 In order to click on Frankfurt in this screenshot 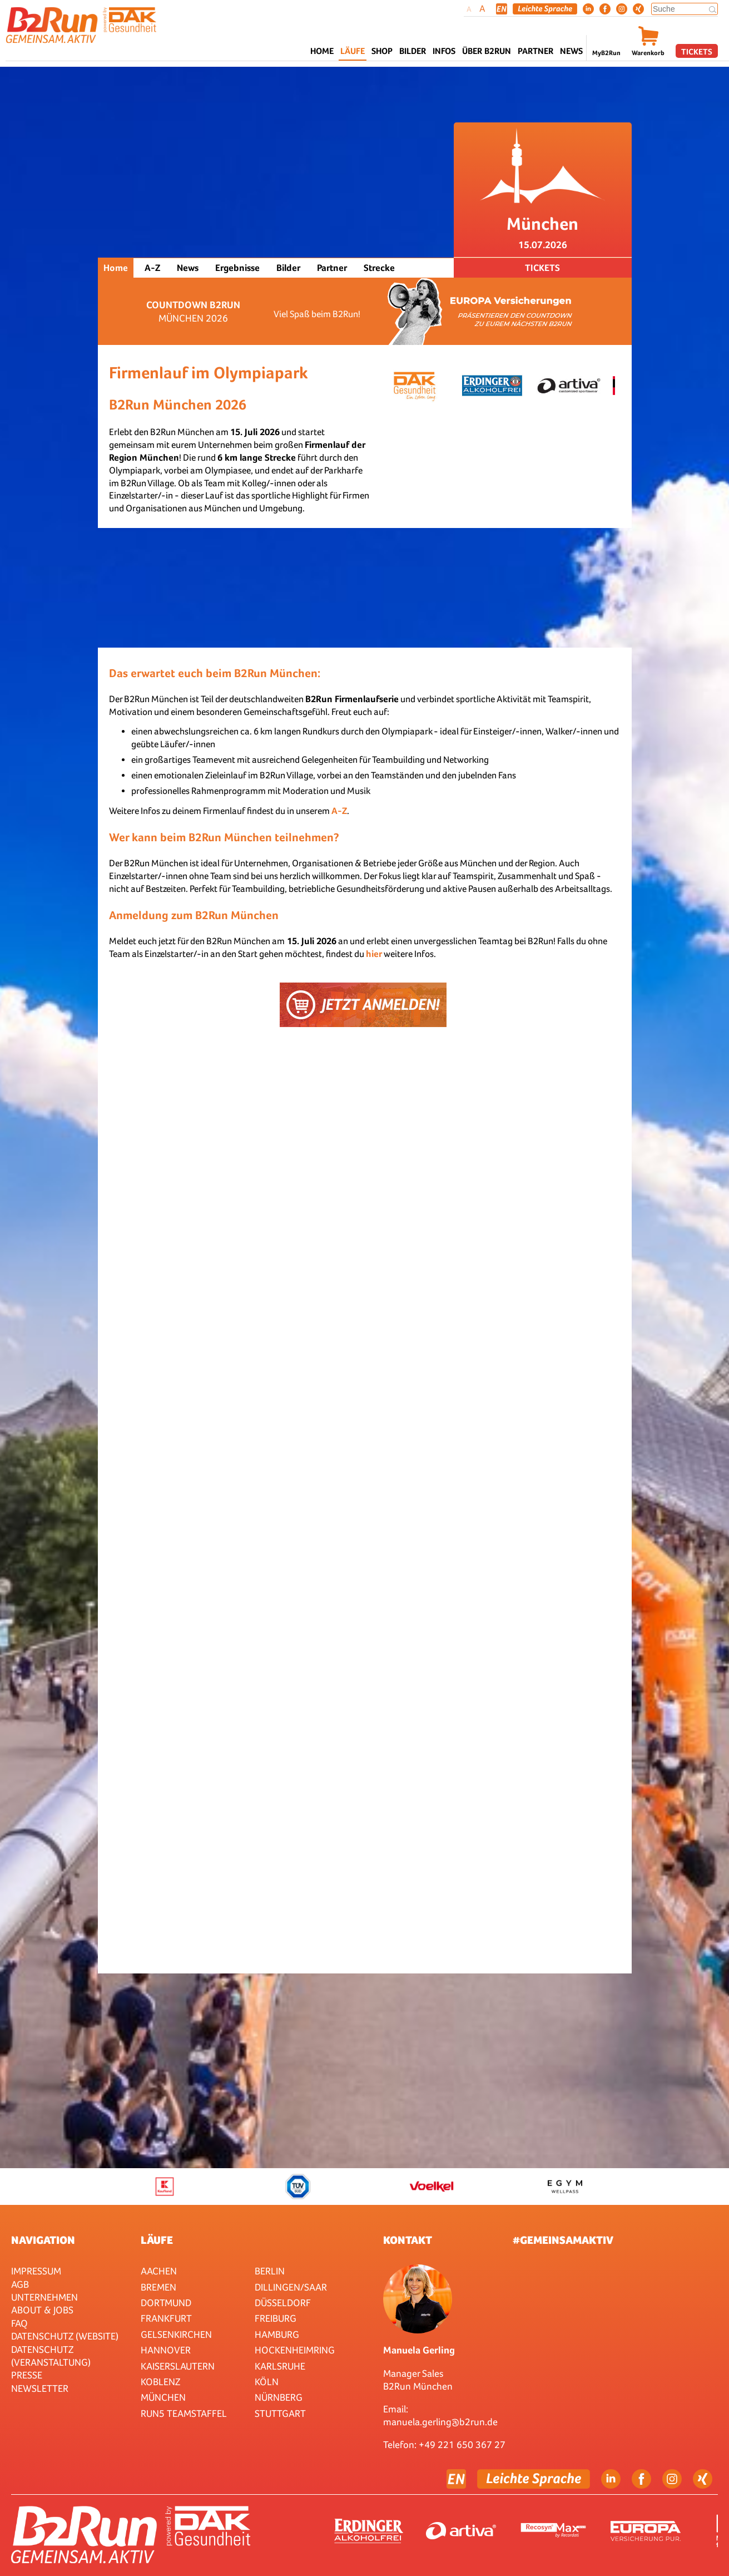, I will do `click(166, 2318)`.